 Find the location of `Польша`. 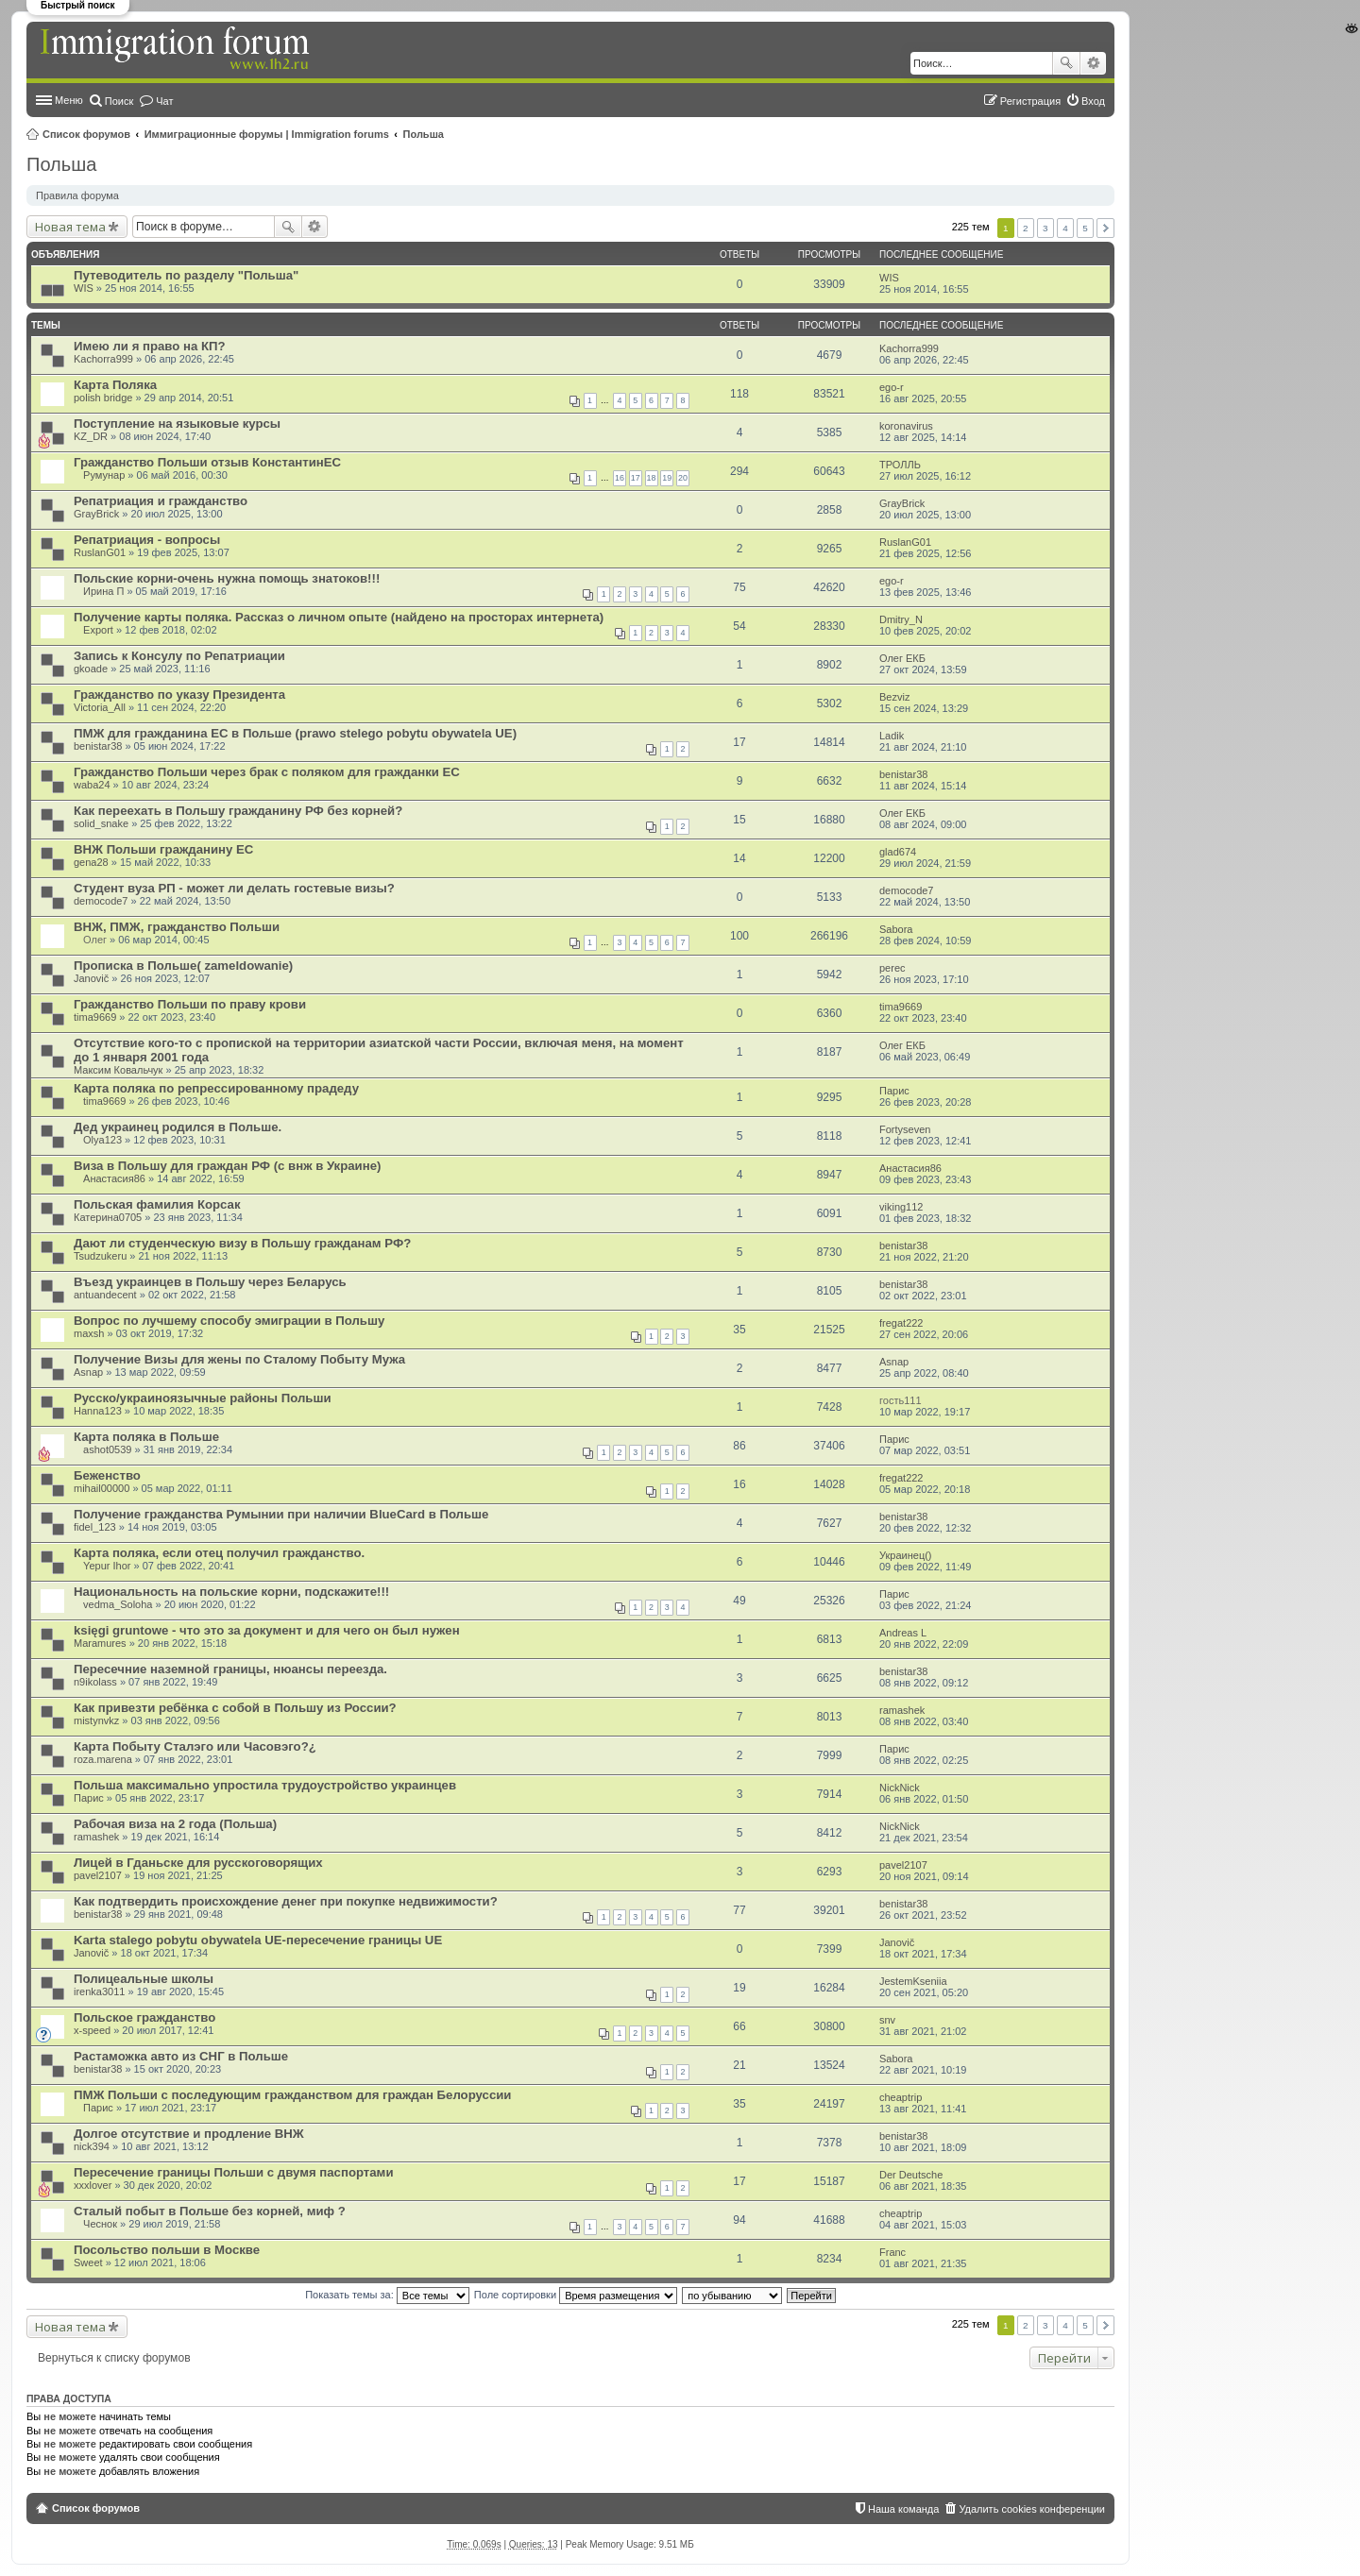

Польша is located at coordinates (423, 134).